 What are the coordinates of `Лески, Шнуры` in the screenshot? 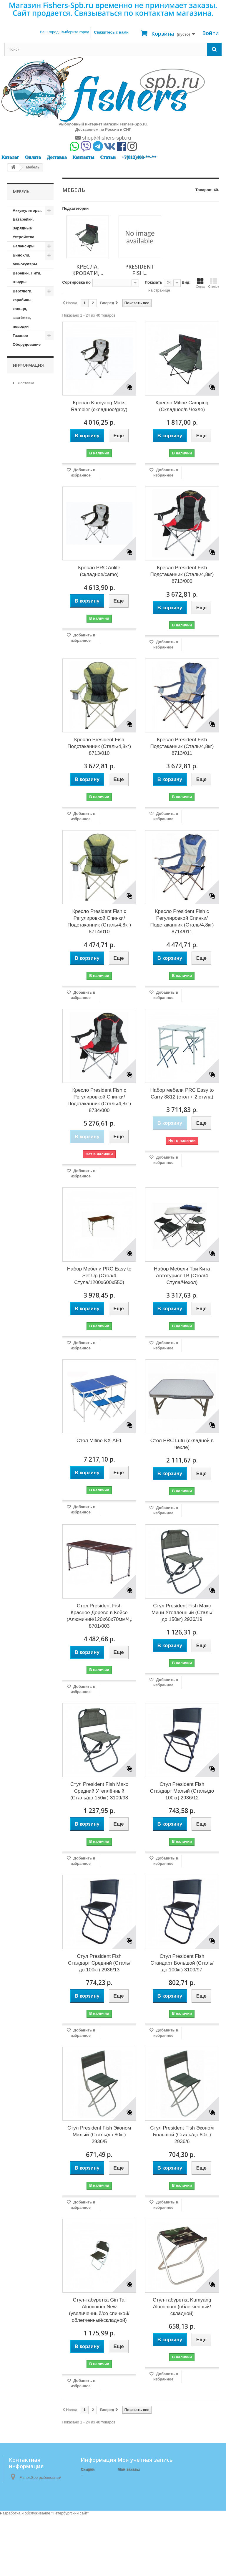 It's located at (26, 819).